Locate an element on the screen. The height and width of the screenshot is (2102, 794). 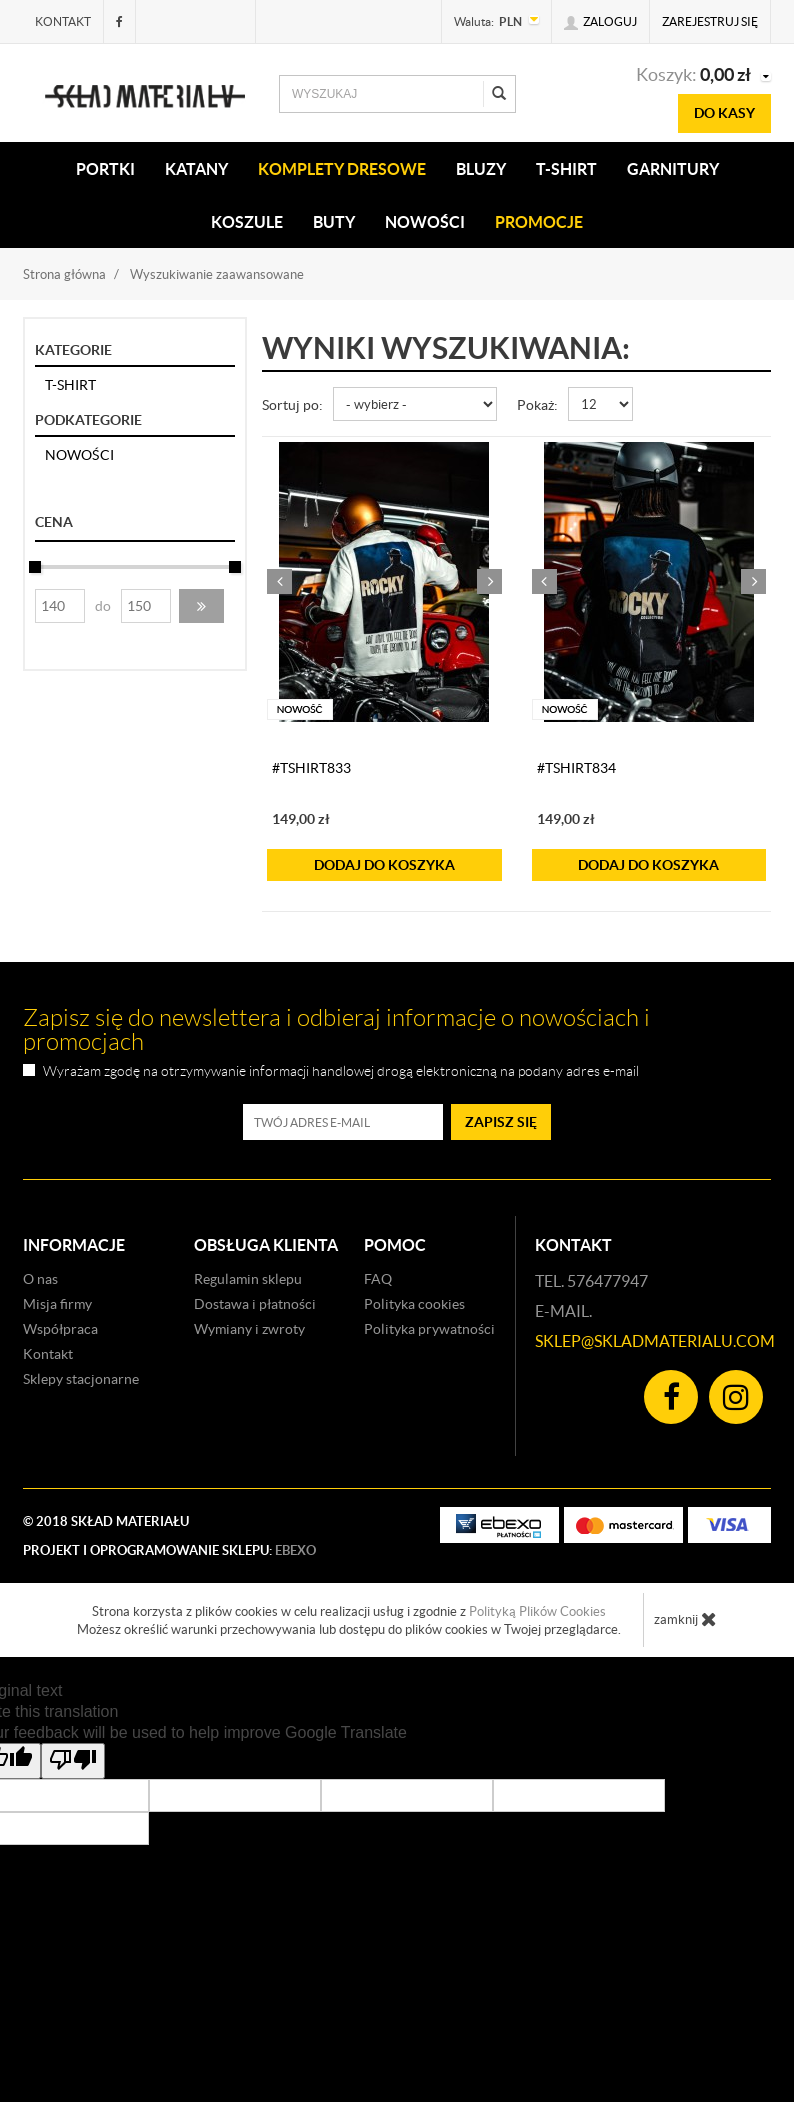
Projekt i oprogramowanie sklepu: is located at coordinates (169, 1550).